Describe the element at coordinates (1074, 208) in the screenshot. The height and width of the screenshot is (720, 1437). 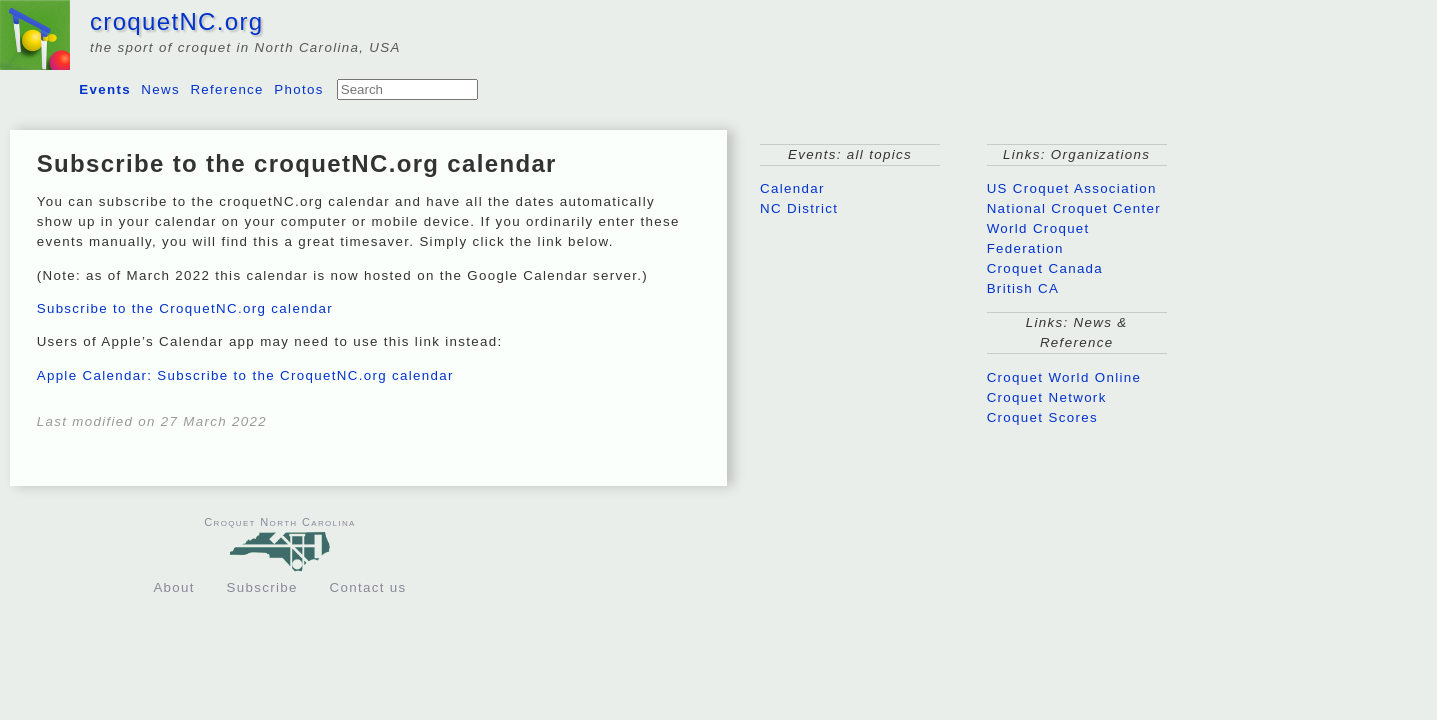
I see `National Croquet Center` at that location.